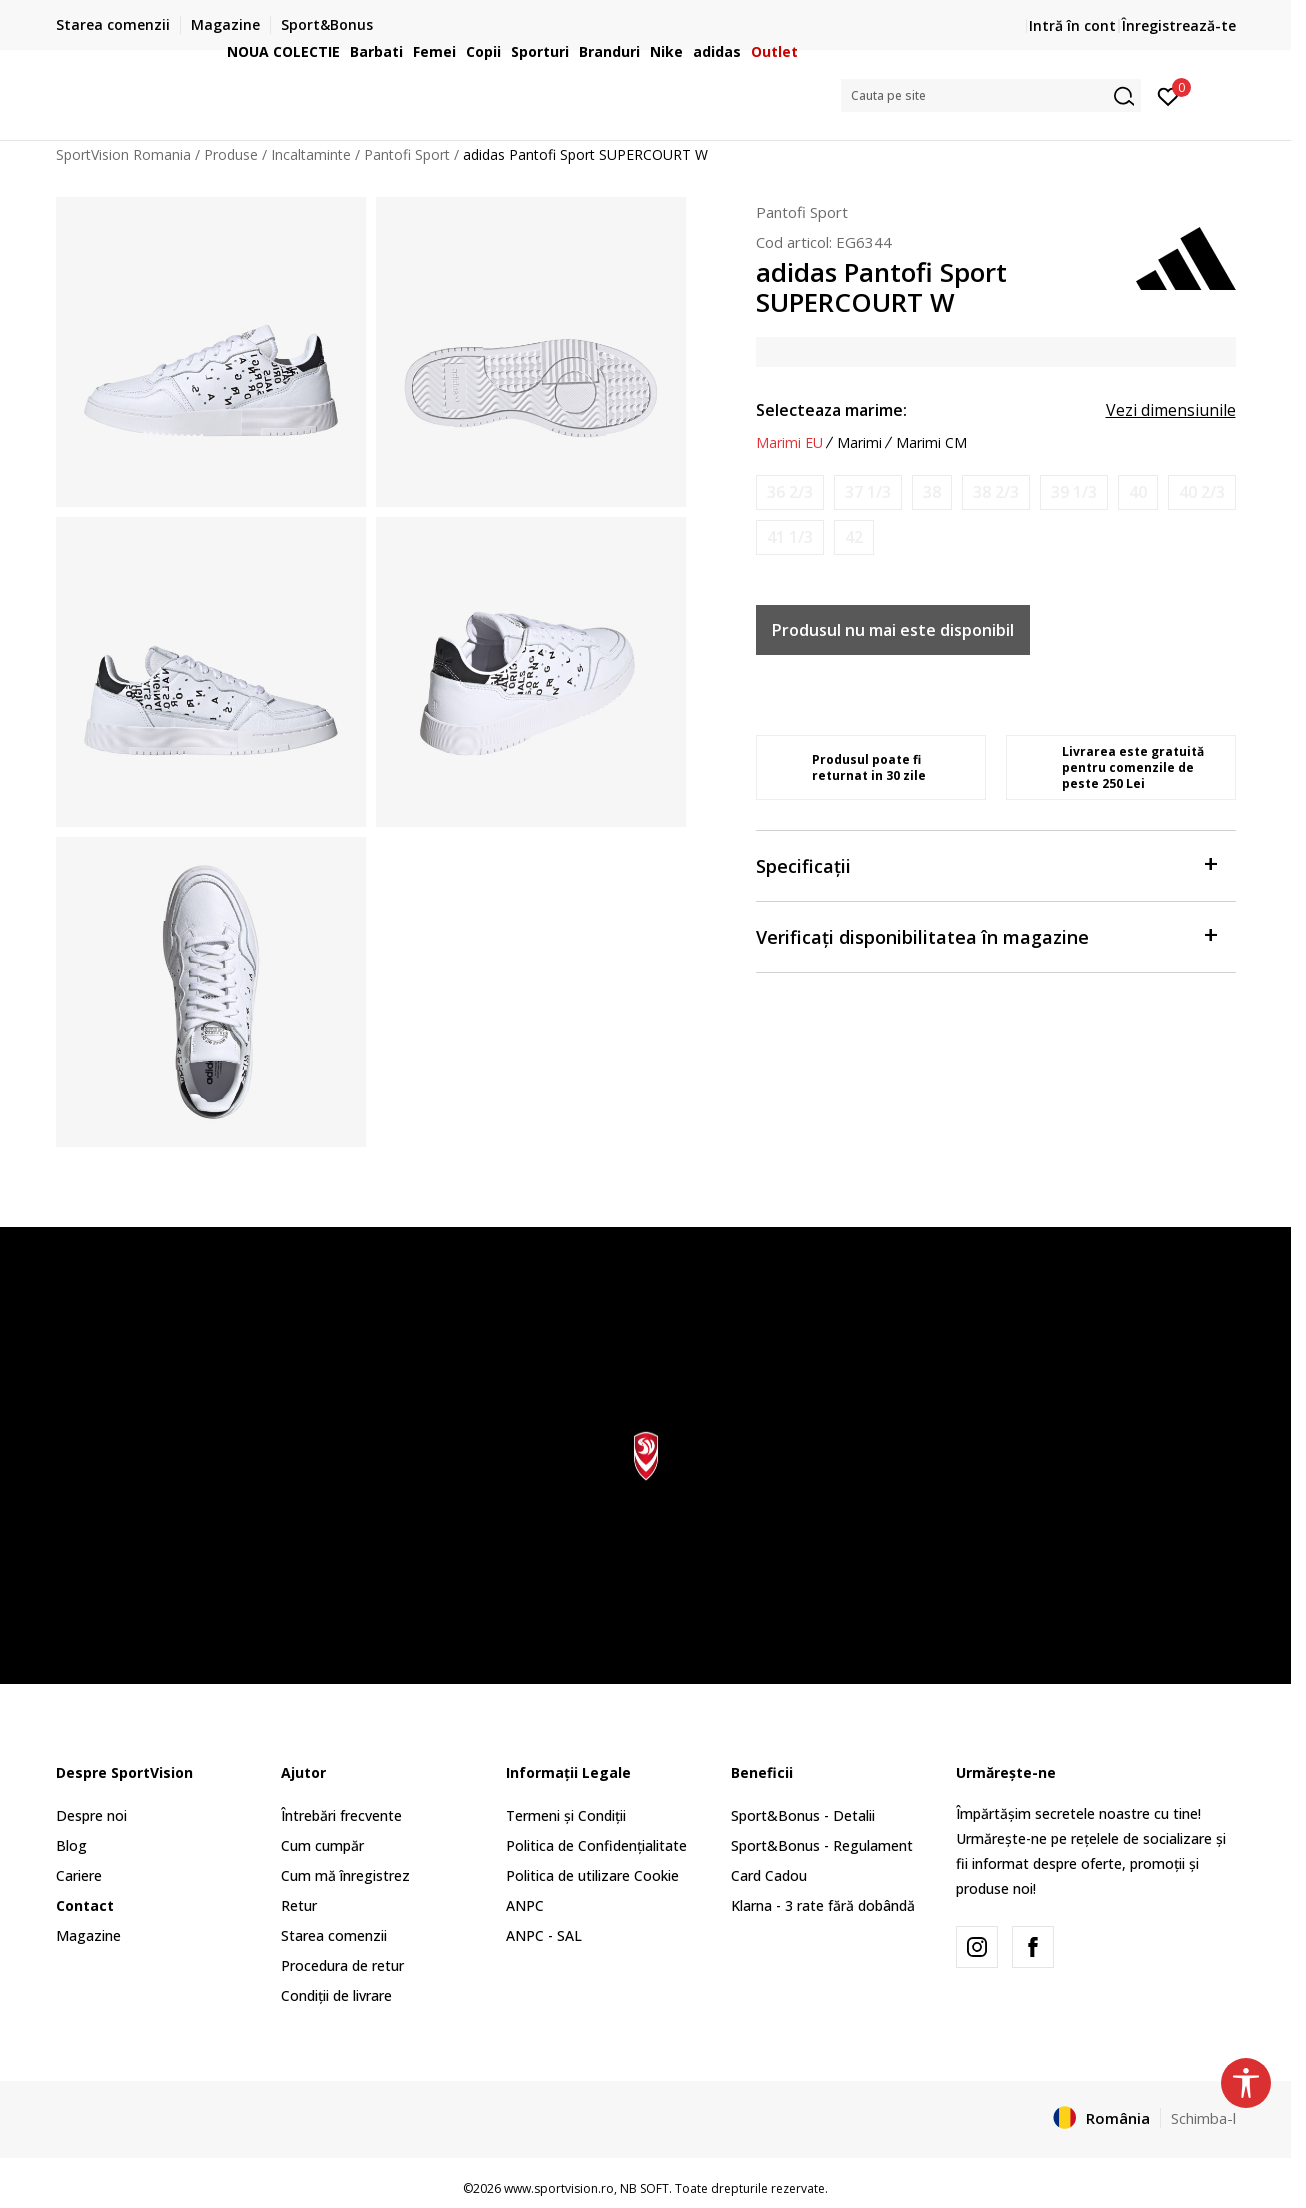 The image size is (1306, 2208). Describe the element at coordinates (931, 443) in the screenshot. I see `Marimi CM [button]` at that location.